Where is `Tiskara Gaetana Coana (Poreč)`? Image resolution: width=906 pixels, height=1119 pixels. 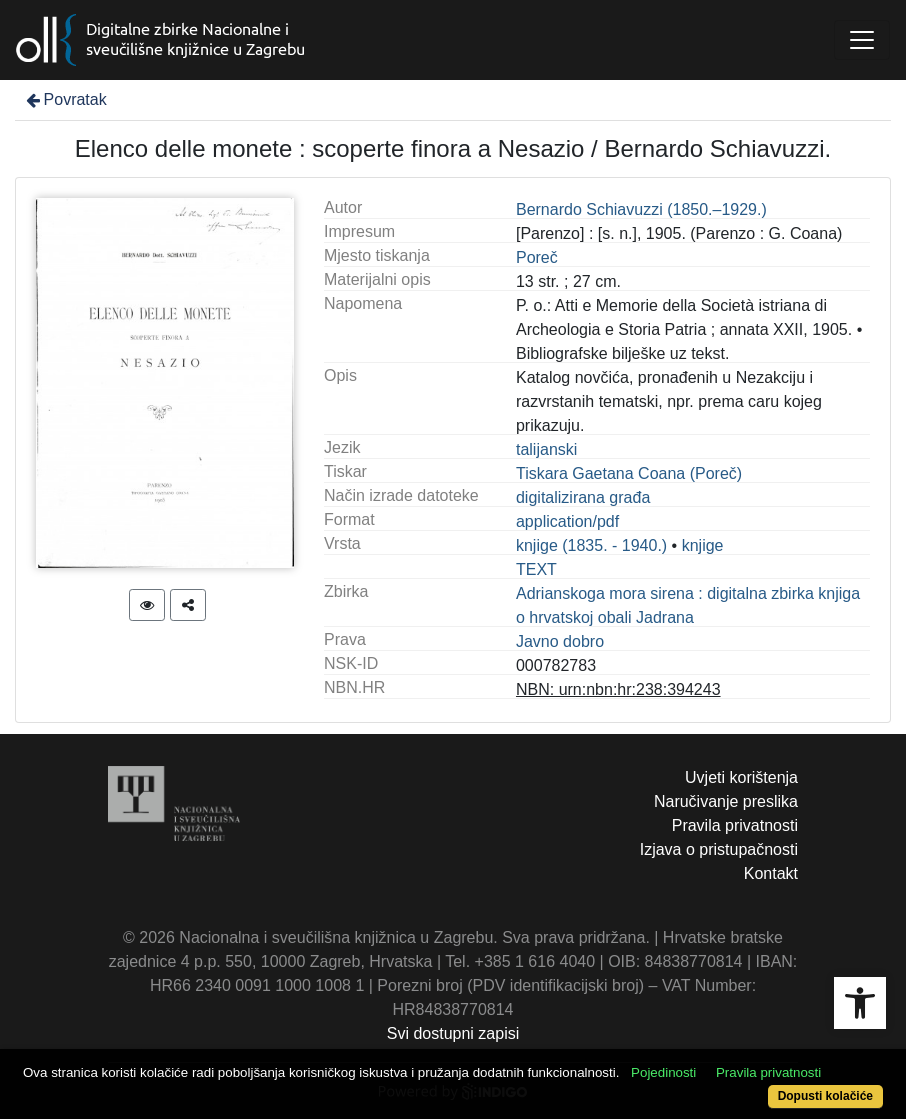 Tiskara Gaetana Coana (Poreč) is located at coordinates (629, 473).